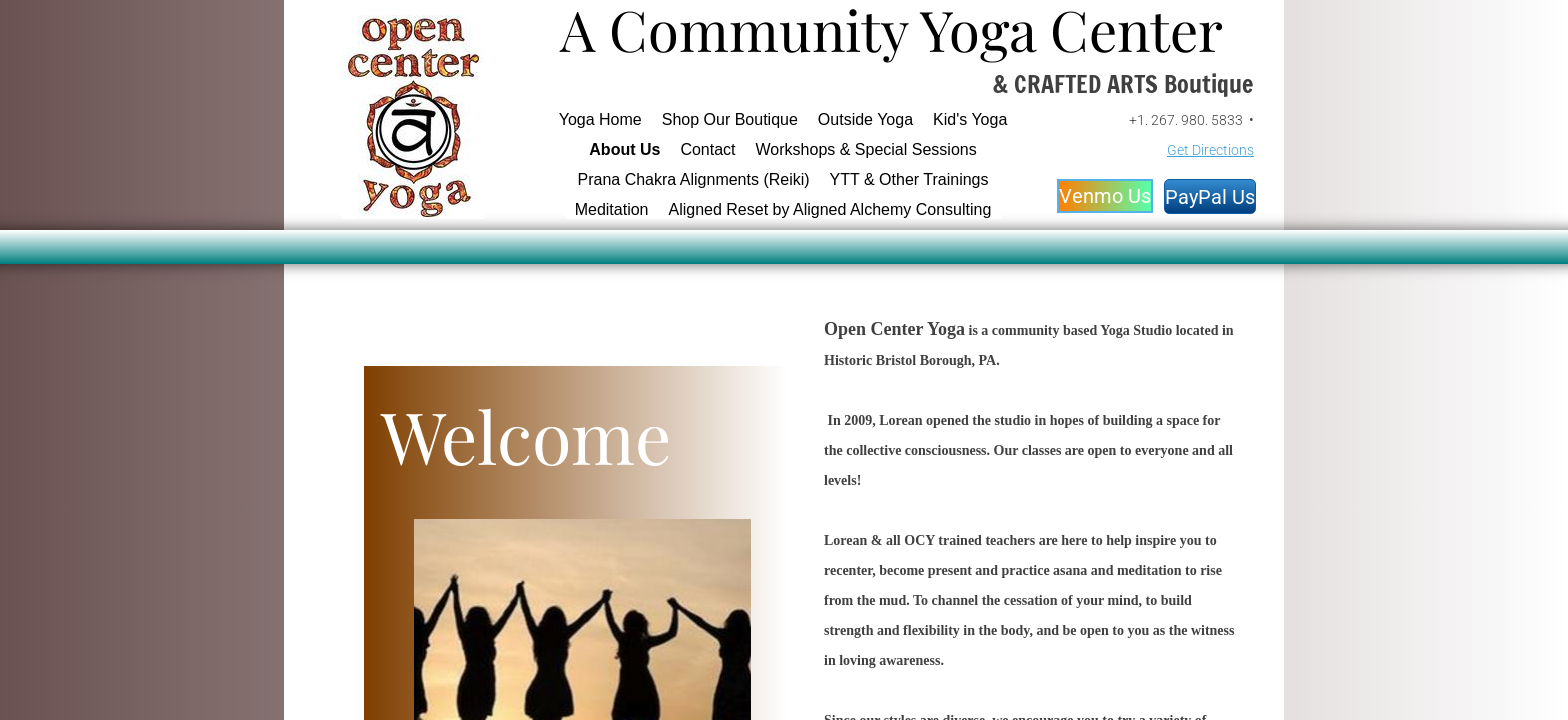  What do you see at coordinates (866, 149) in the screenshot?
I see `Workshops & Special Sessions` at bounding box center [866, 149].